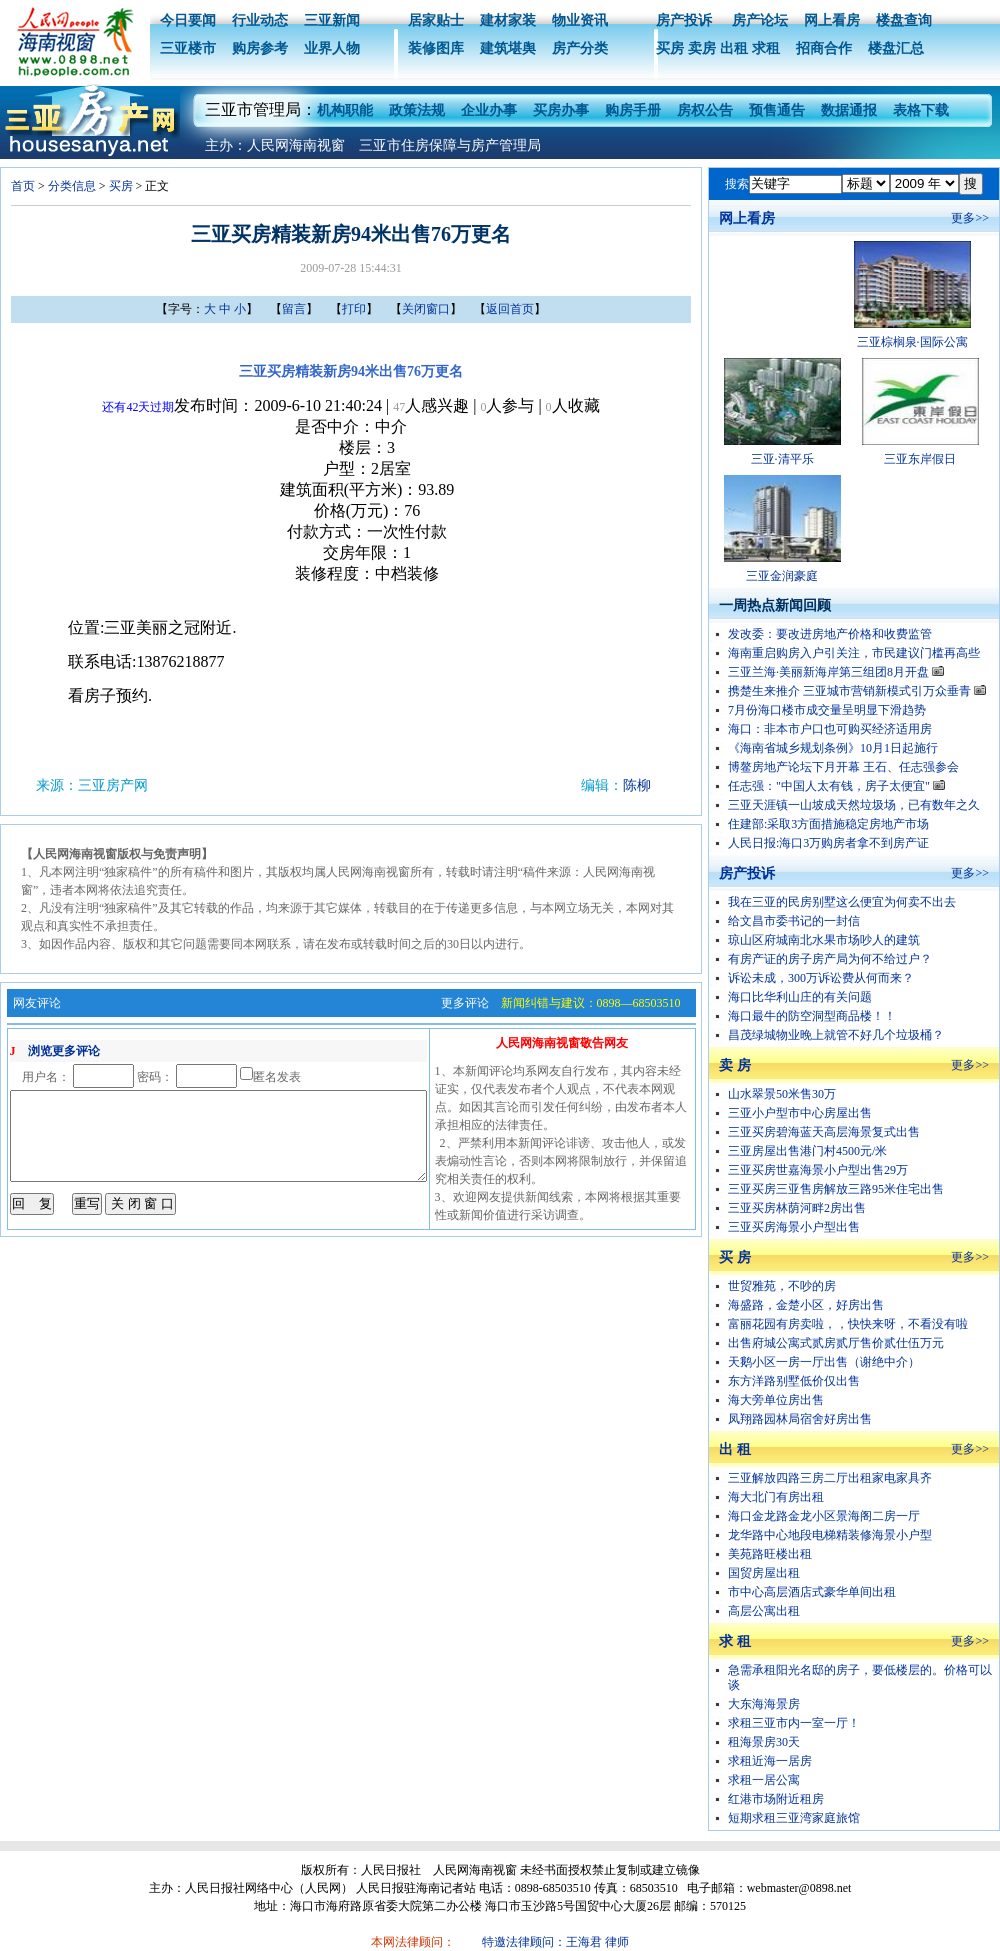 This screenshot has width=1000, height=1951. I want to click on 表格下载, so click(921, 110).